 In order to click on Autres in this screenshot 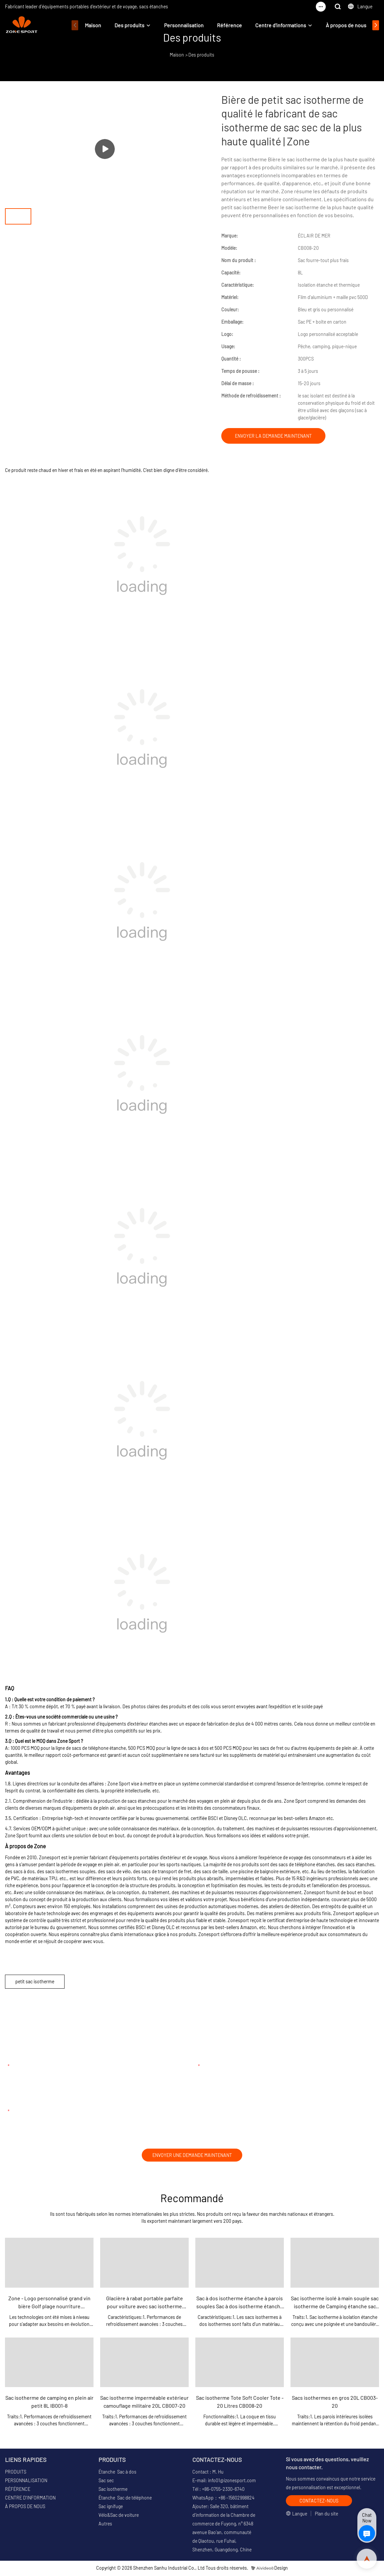, I will do `click(105, 2525)`.